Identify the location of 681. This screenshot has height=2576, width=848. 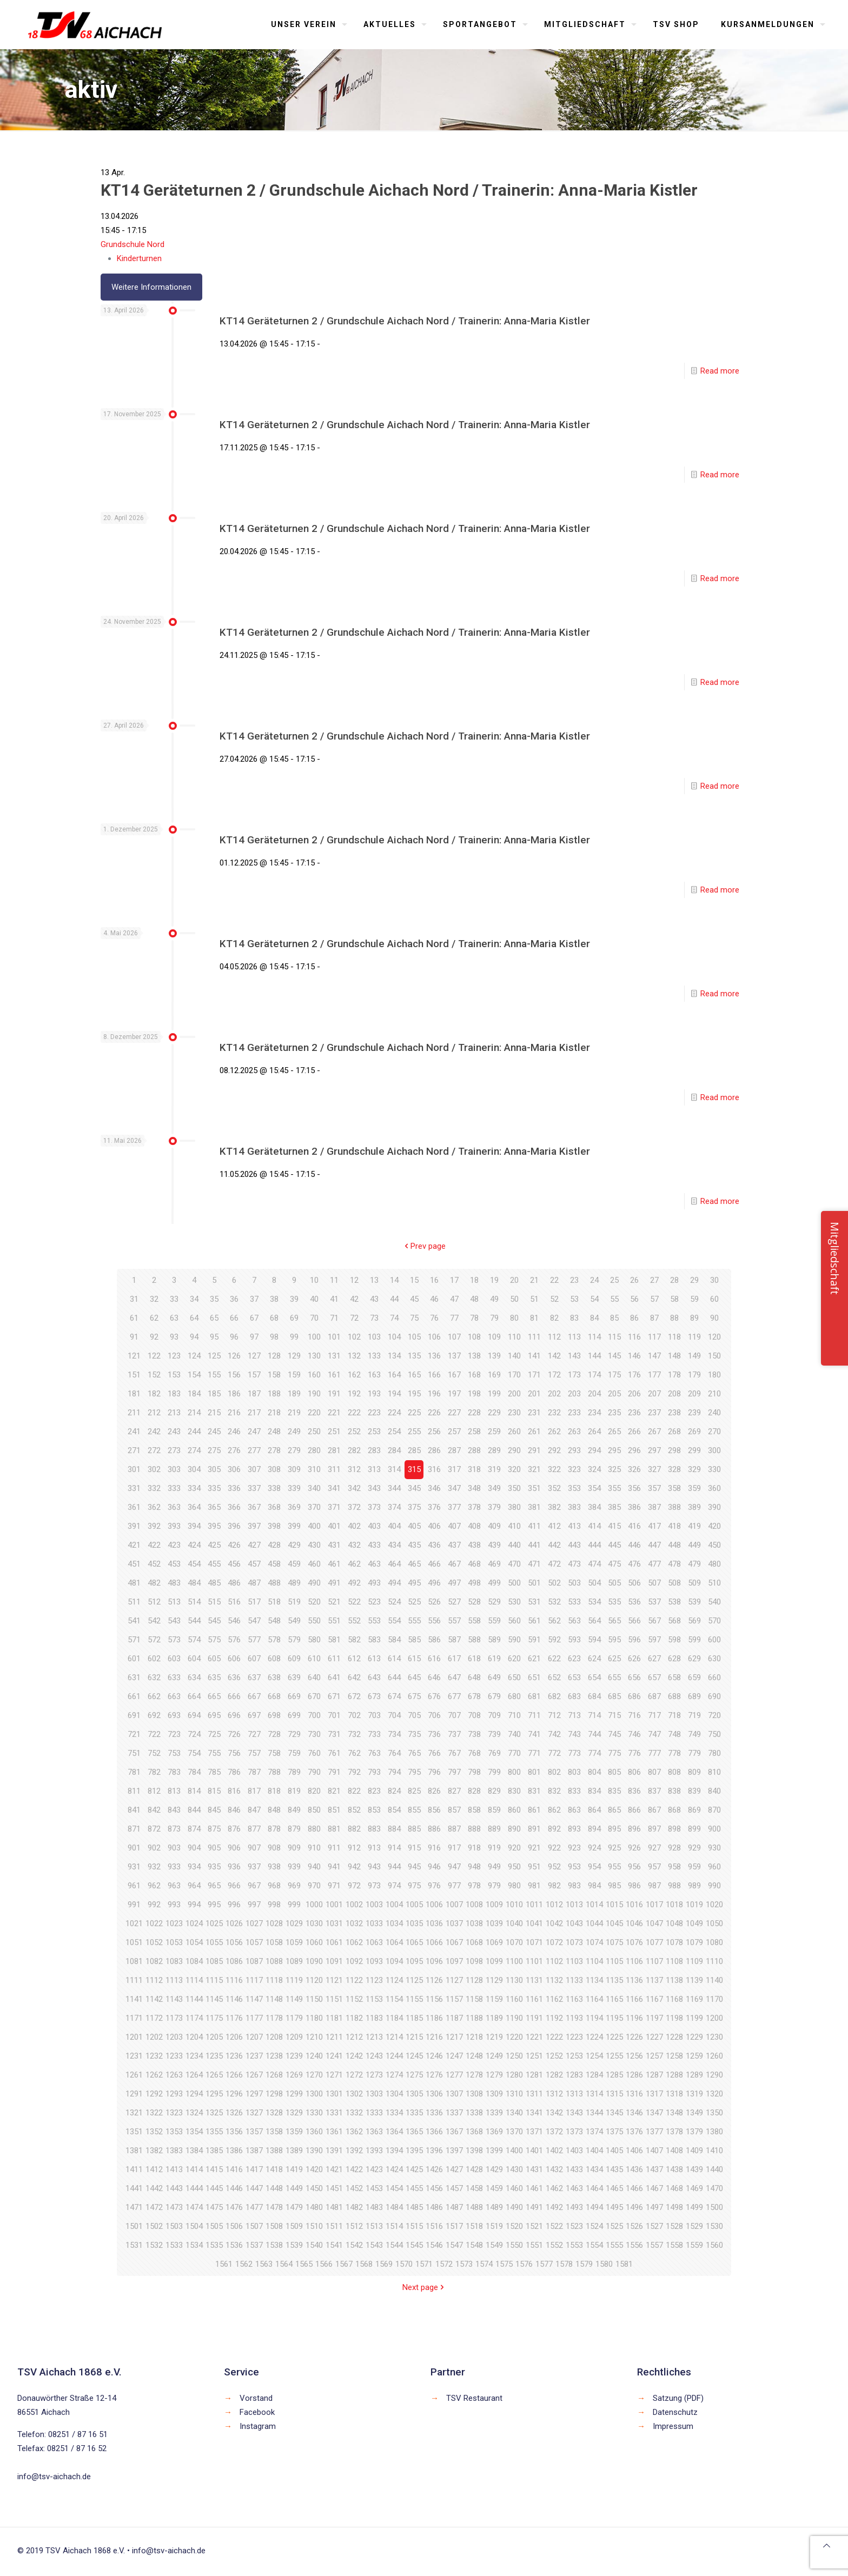
(534, 1696).